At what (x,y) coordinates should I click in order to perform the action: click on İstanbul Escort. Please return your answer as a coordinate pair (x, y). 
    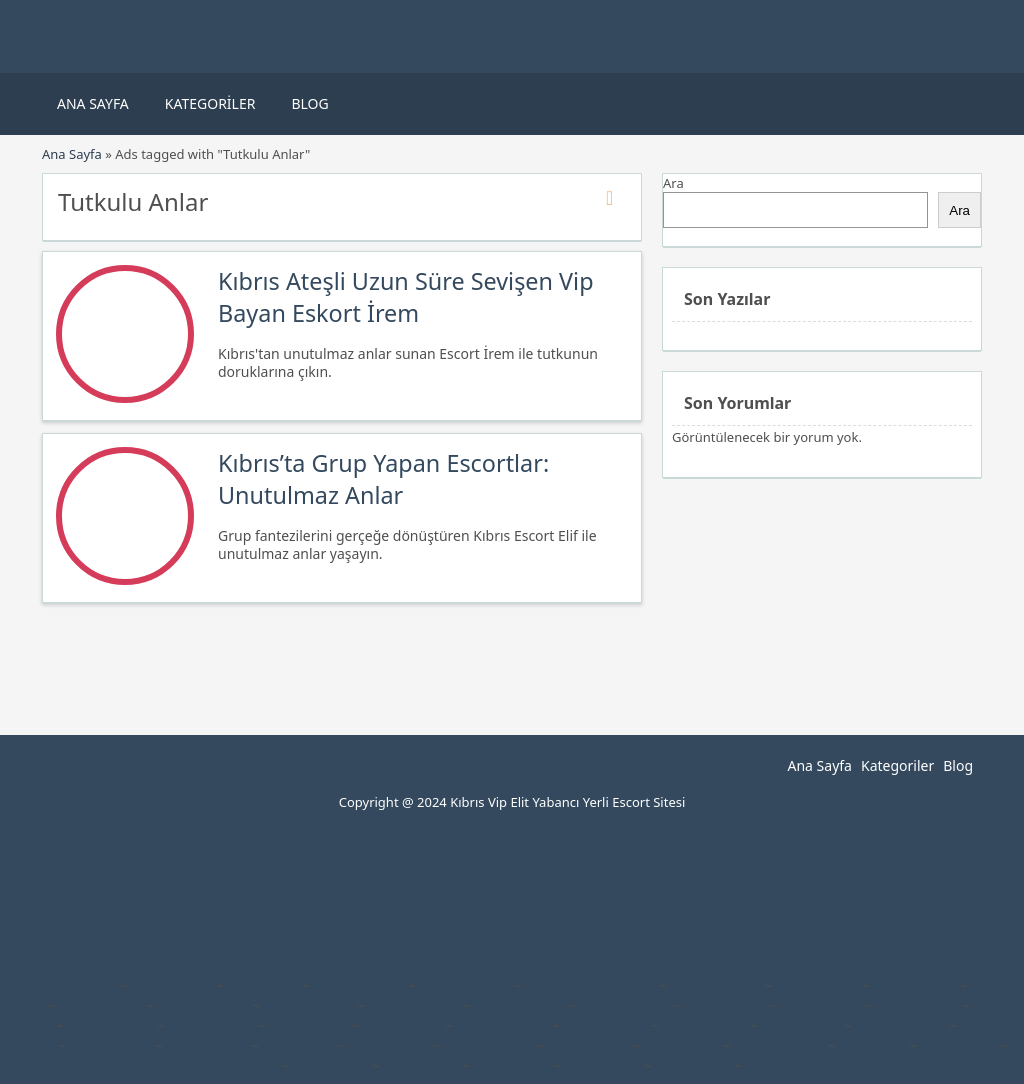
    Looking at the image, I should click on (359, 986).